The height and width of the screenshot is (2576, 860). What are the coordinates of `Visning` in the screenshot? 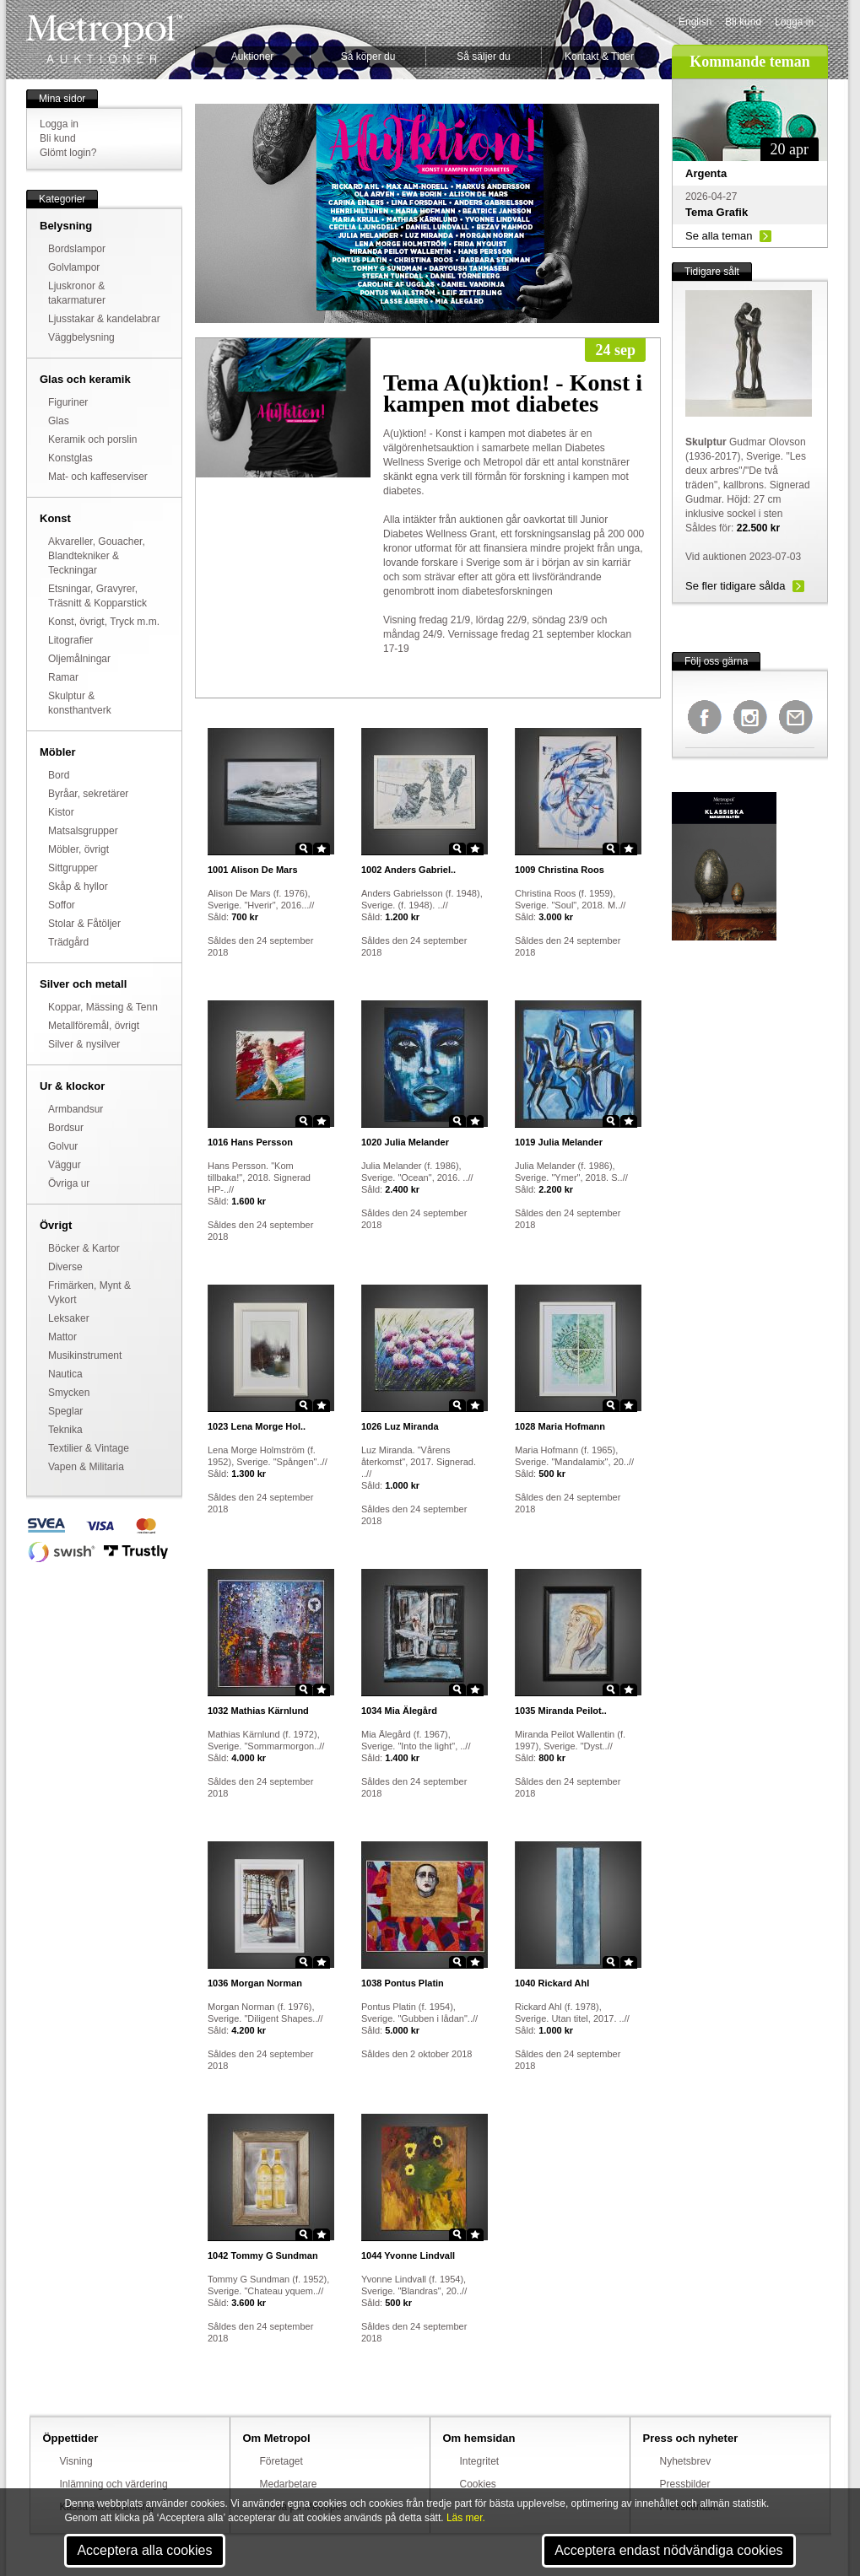 It's located at (76, 2461).